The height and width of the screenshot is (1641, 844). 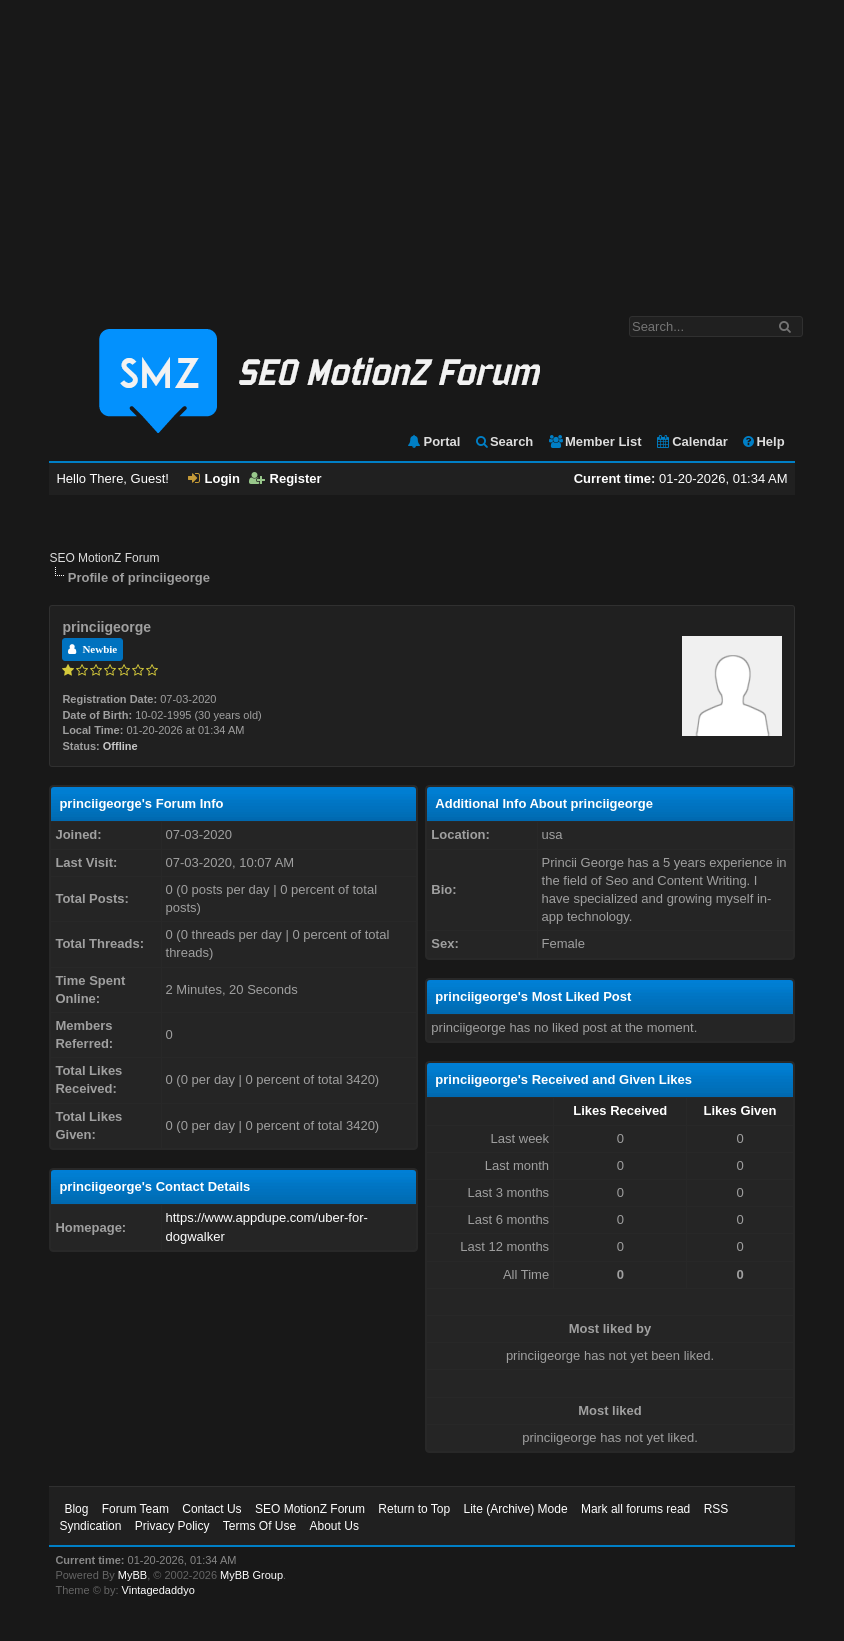 I want to click on Lite (Archive) Mode, so click(x=516, y=1509).